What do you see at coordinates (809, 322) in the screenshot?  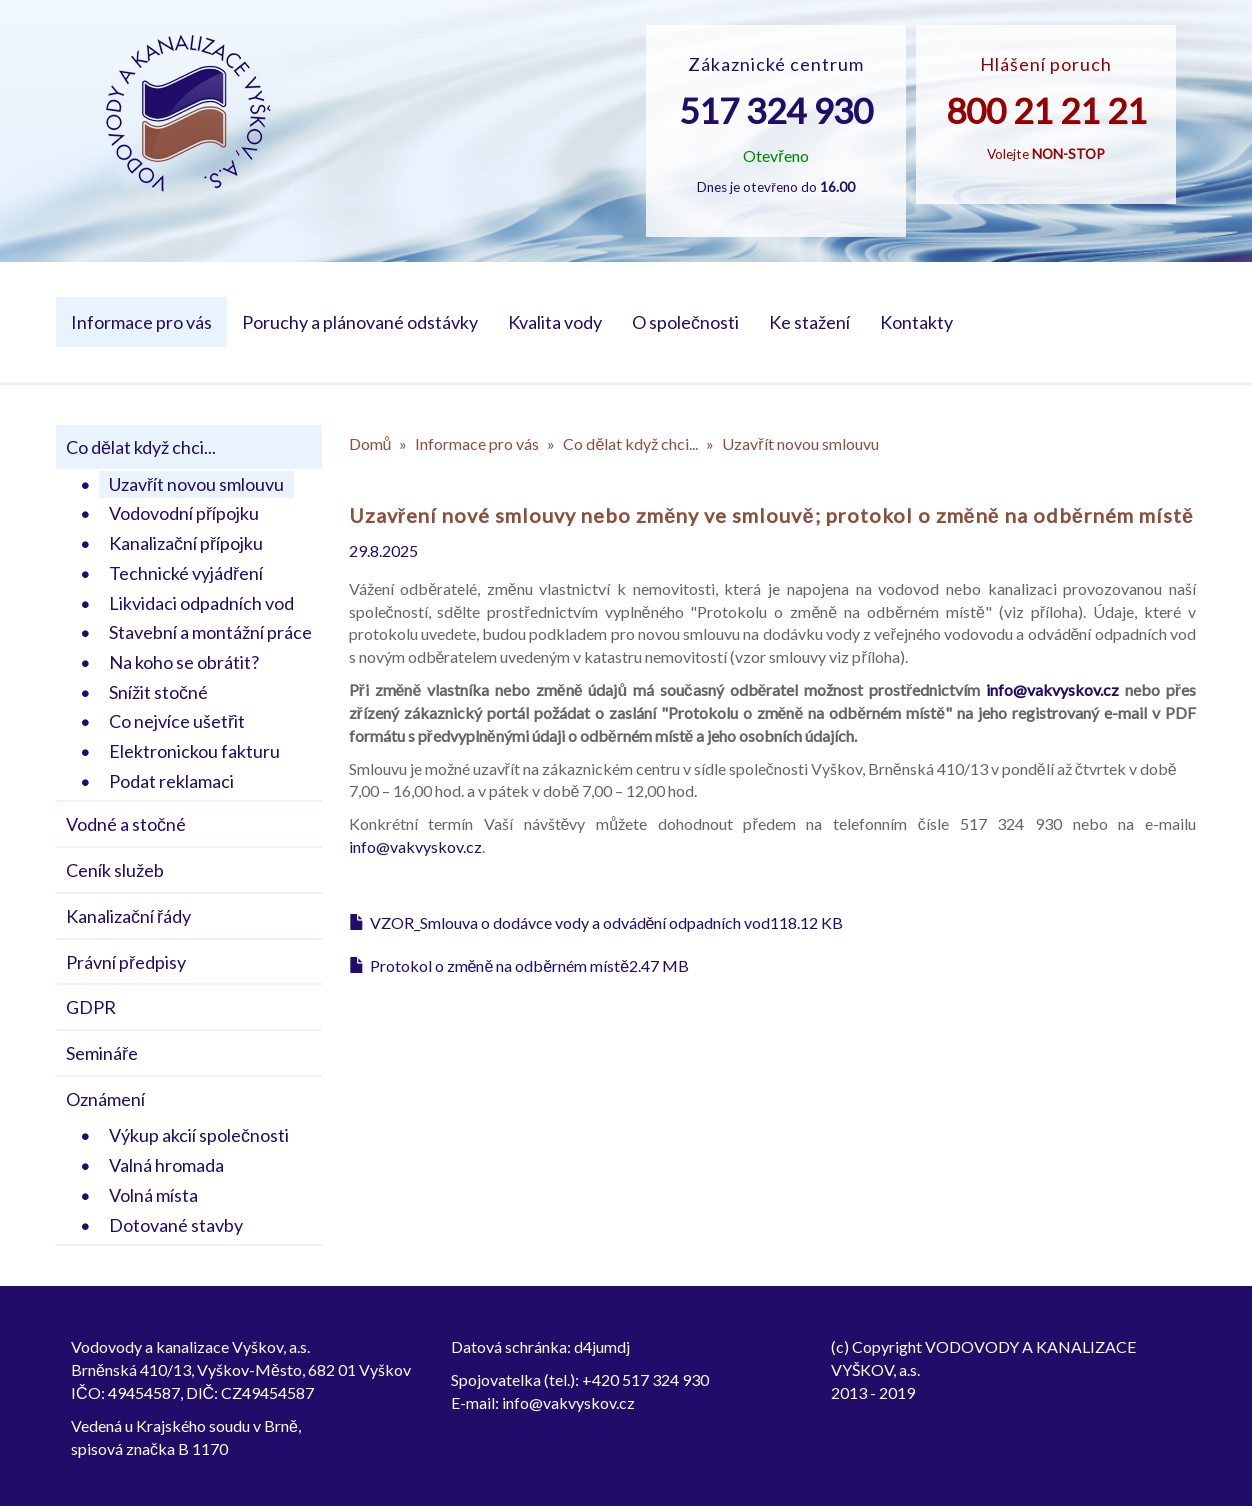 I see `Ke stažení` at bounding box center [809, 322].